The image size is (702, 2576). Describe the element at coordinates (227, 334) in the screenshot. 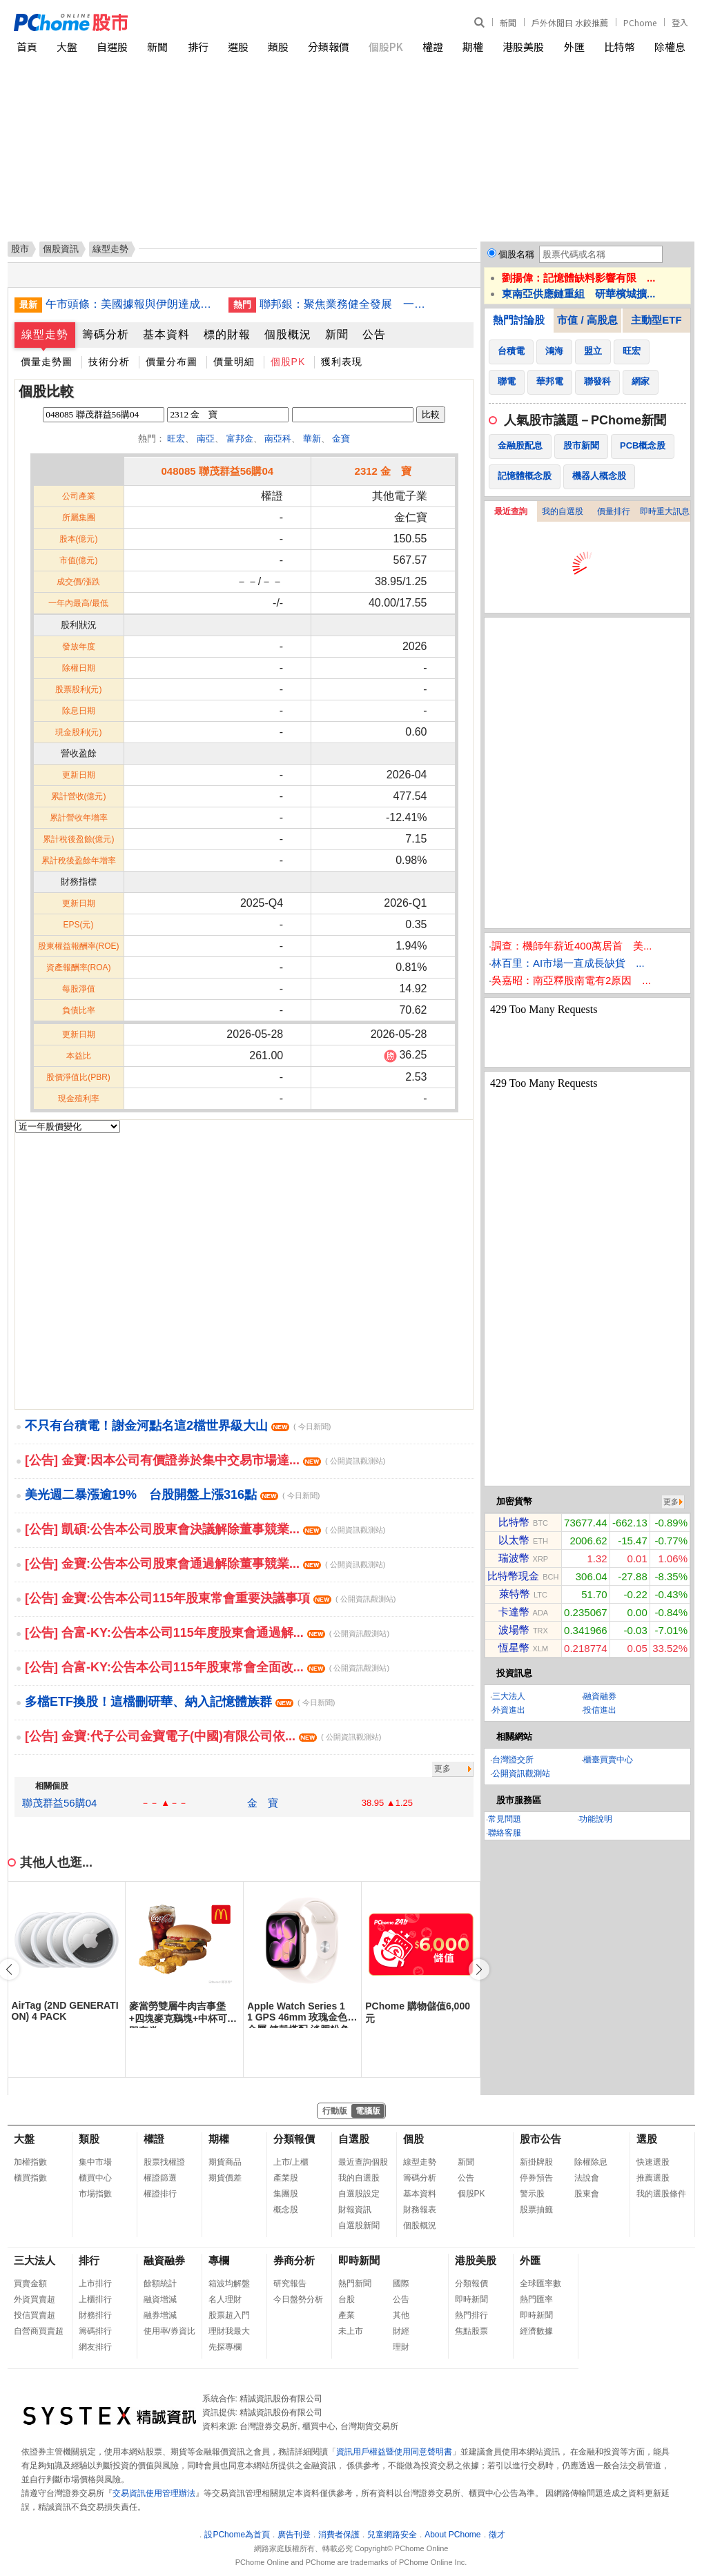

I see `標的財報` at that location.